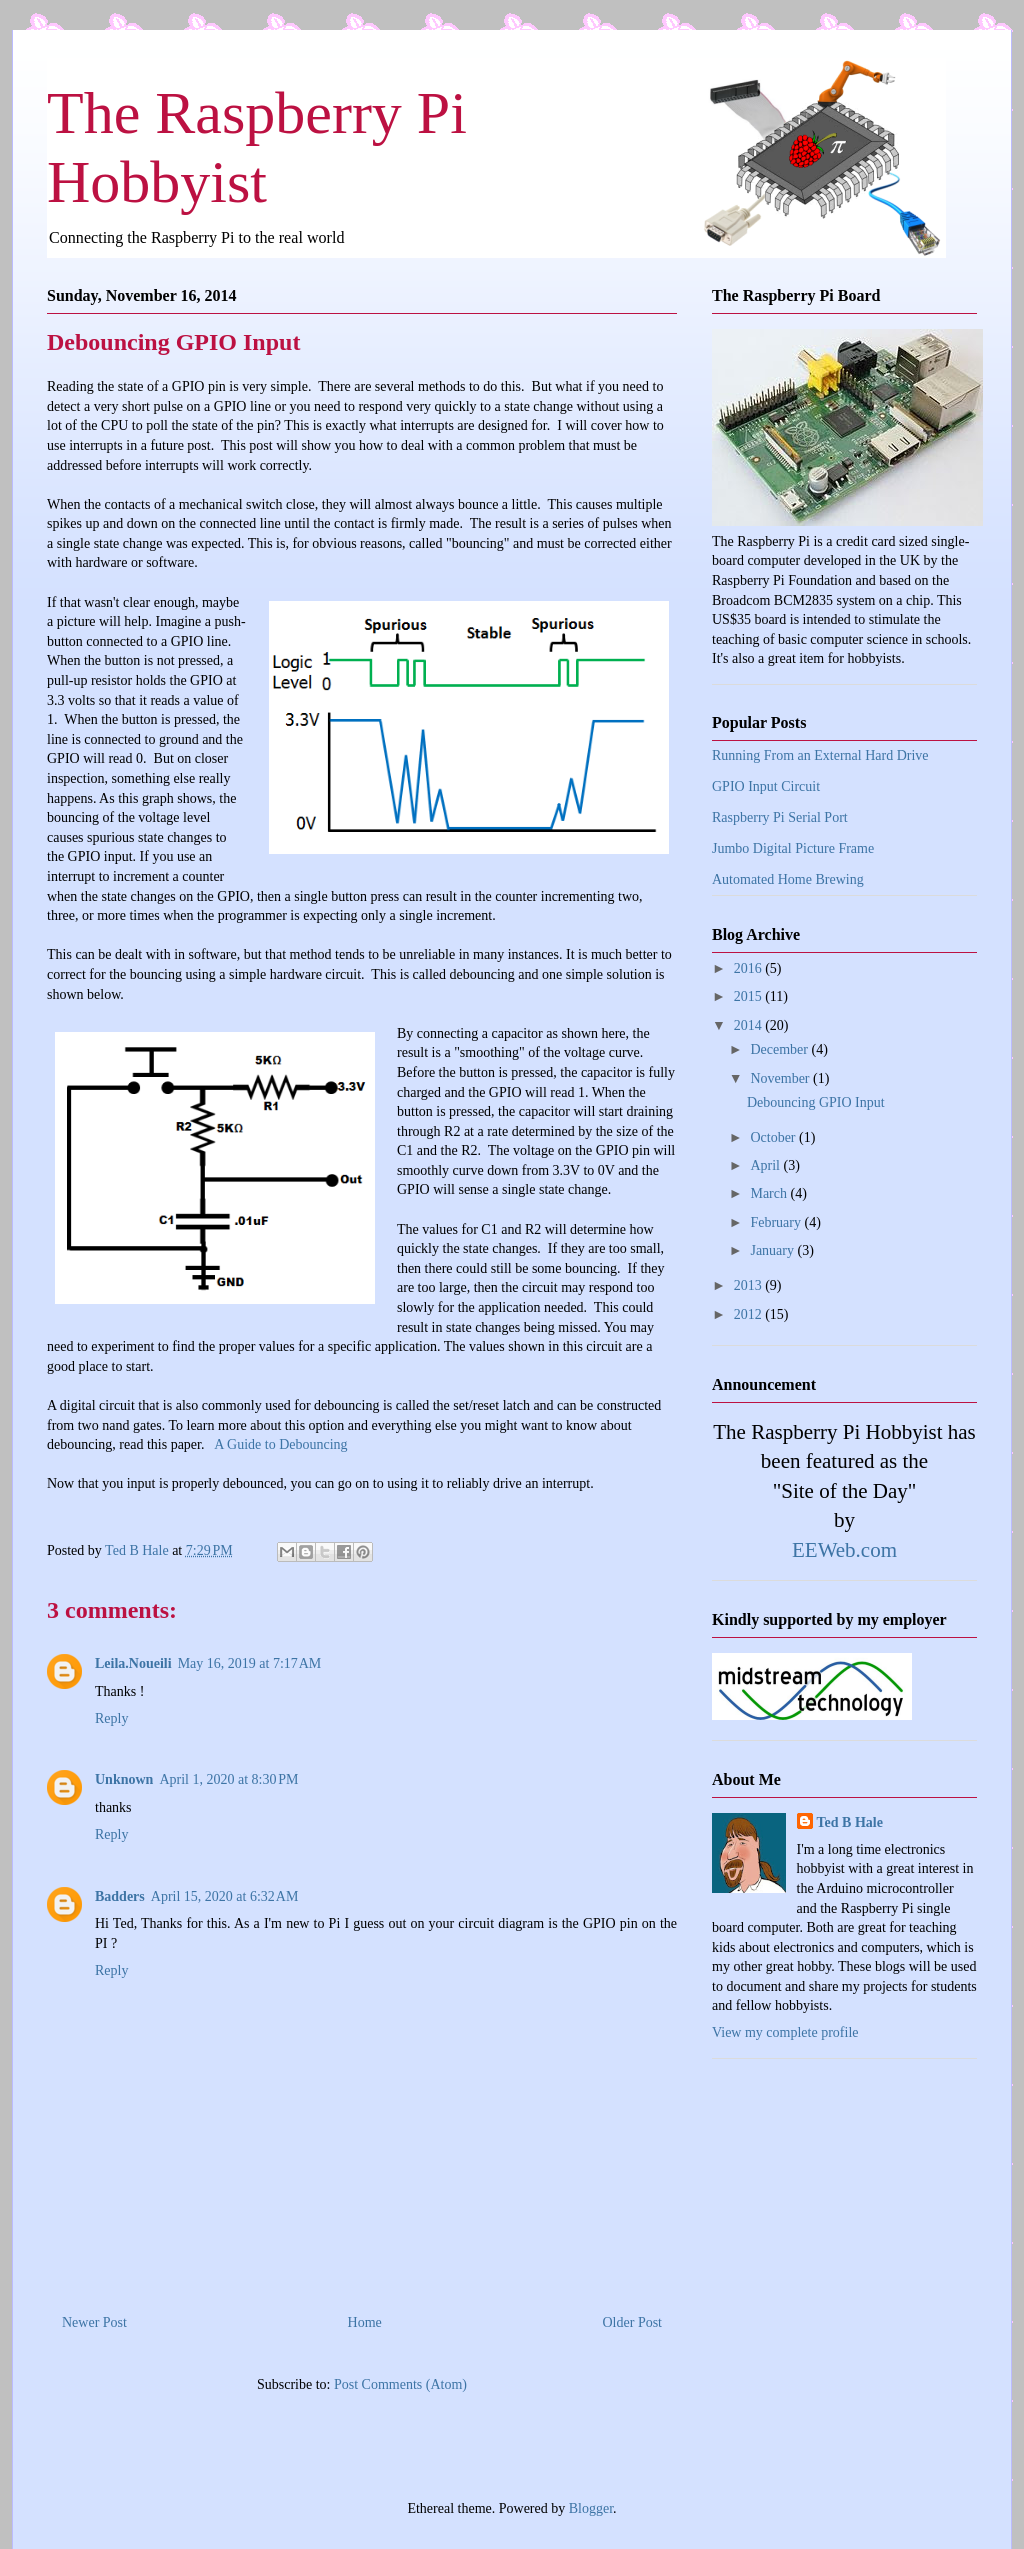  Describe the element at coordinates (750, 1314) in the screenshot. I see `2012` at that location.